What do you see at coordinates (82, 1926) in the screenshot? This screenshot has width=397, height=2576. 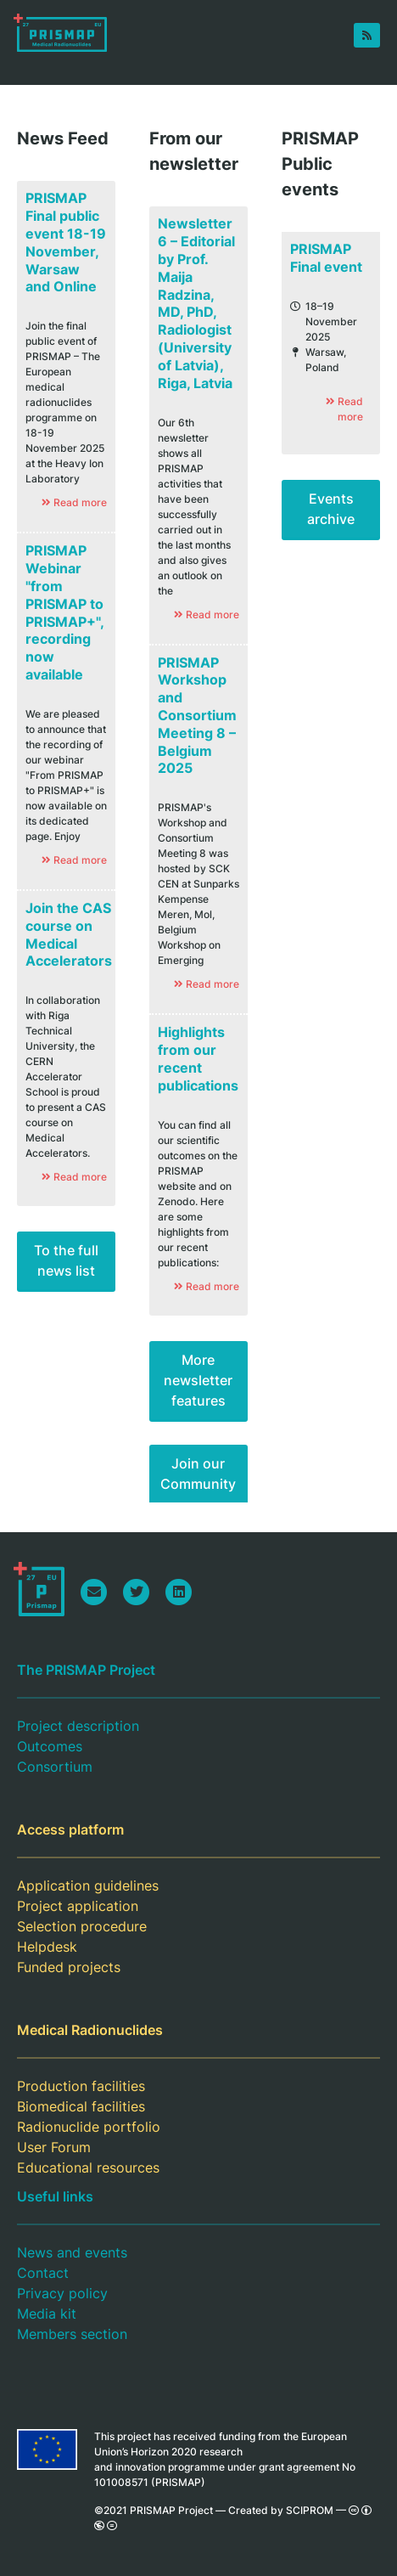 I see `Selection procedure` at bounding box center [82, 1926].